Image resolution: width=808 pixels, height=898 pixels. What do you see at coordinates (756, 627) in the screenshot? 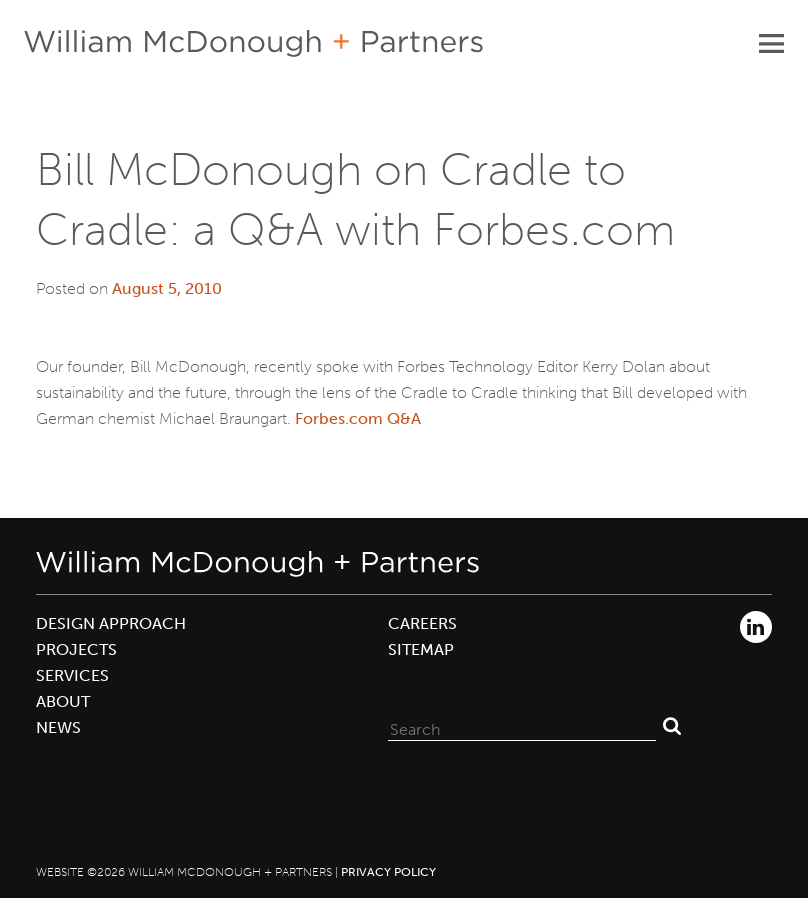
I see `LinkedIn` at bounding box center [756, 627].